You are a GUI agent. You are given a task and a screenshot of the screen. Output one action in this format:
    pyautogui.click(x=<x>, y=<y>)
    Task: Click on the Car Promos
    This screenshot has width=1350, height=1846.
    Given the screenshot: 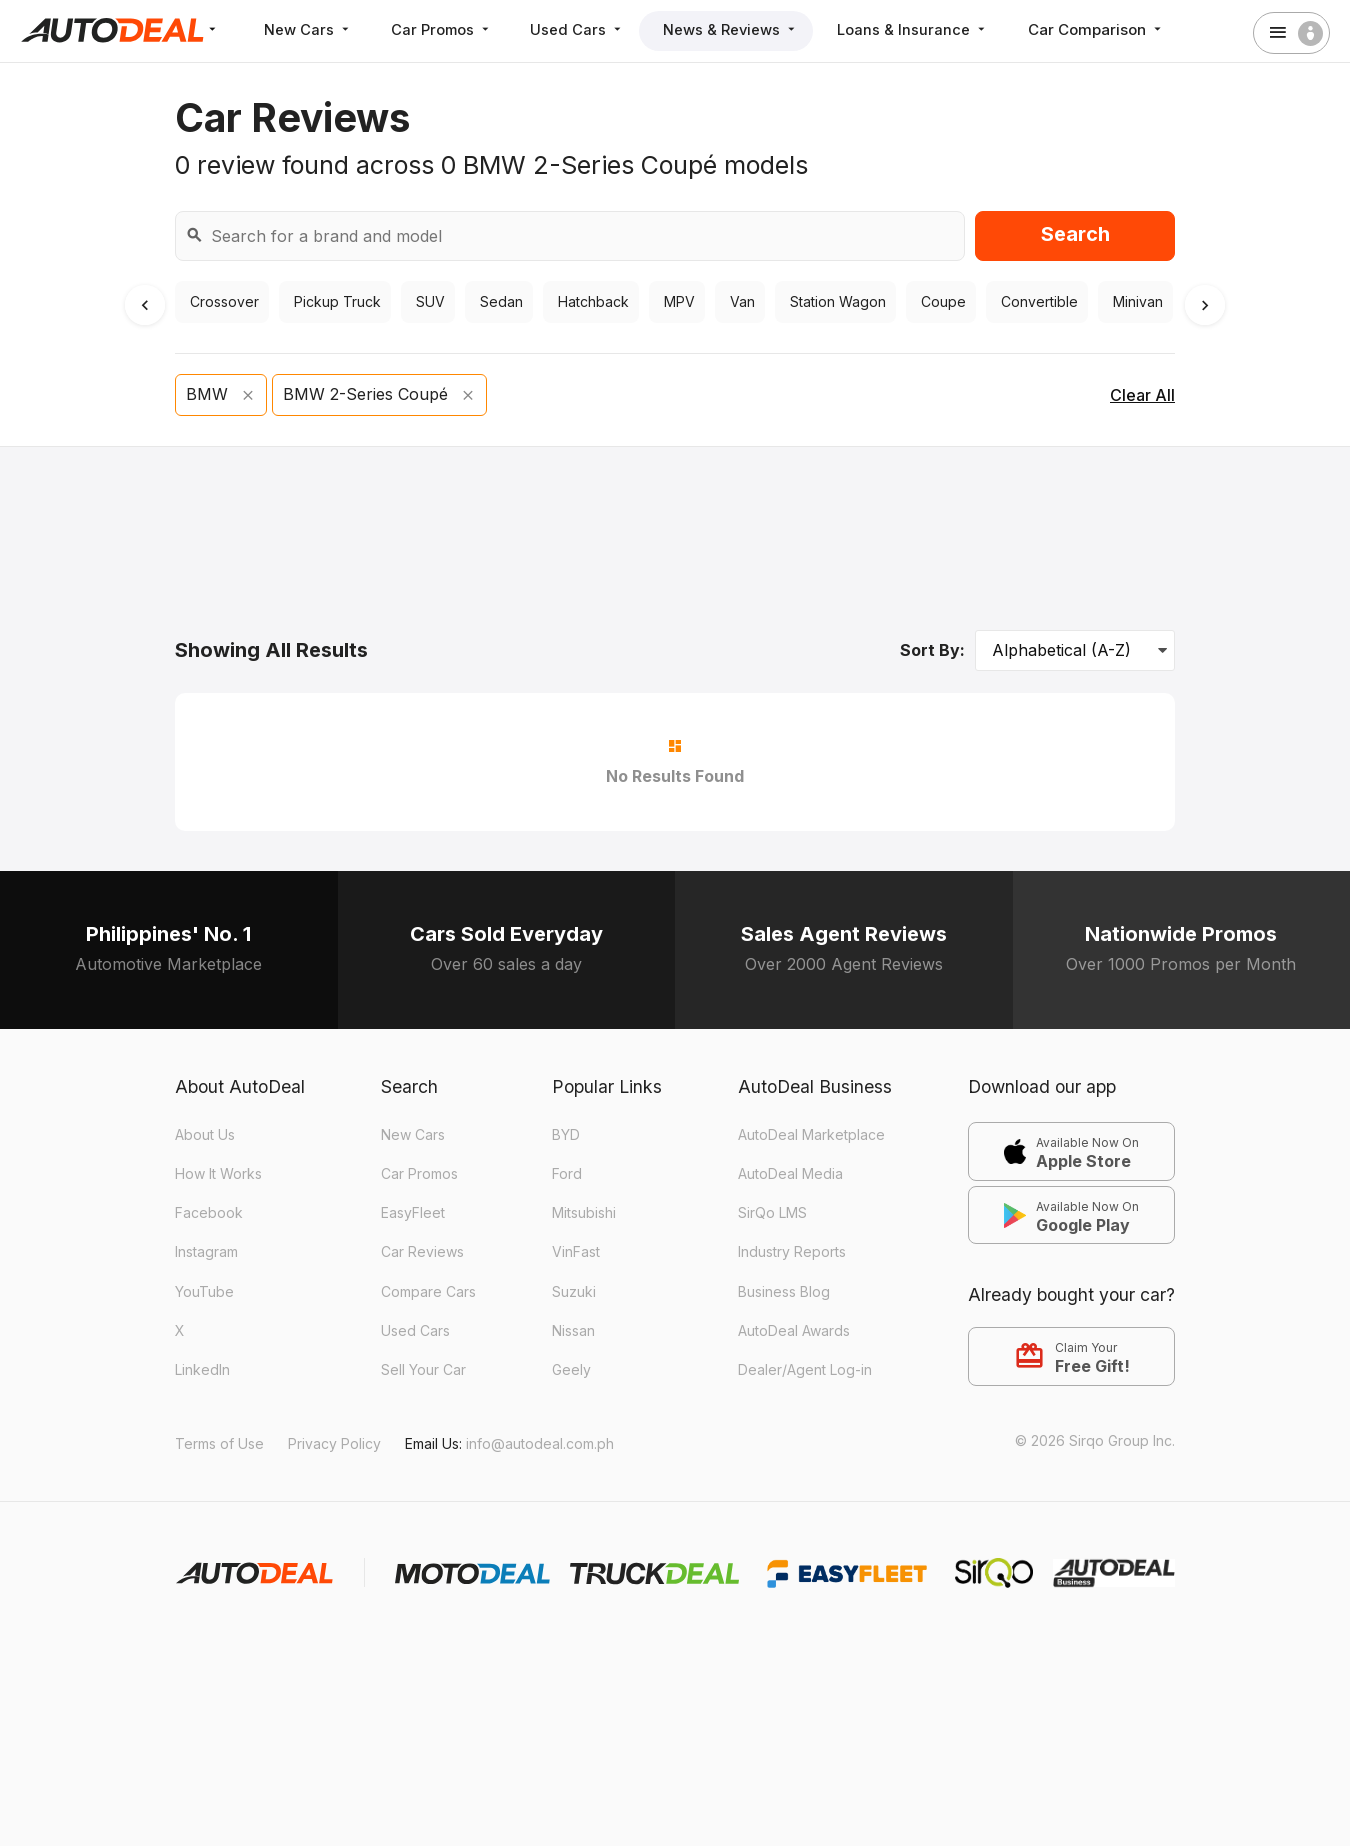 What is the action you would take?
    pyautogui.click(x=446, y=29)
    